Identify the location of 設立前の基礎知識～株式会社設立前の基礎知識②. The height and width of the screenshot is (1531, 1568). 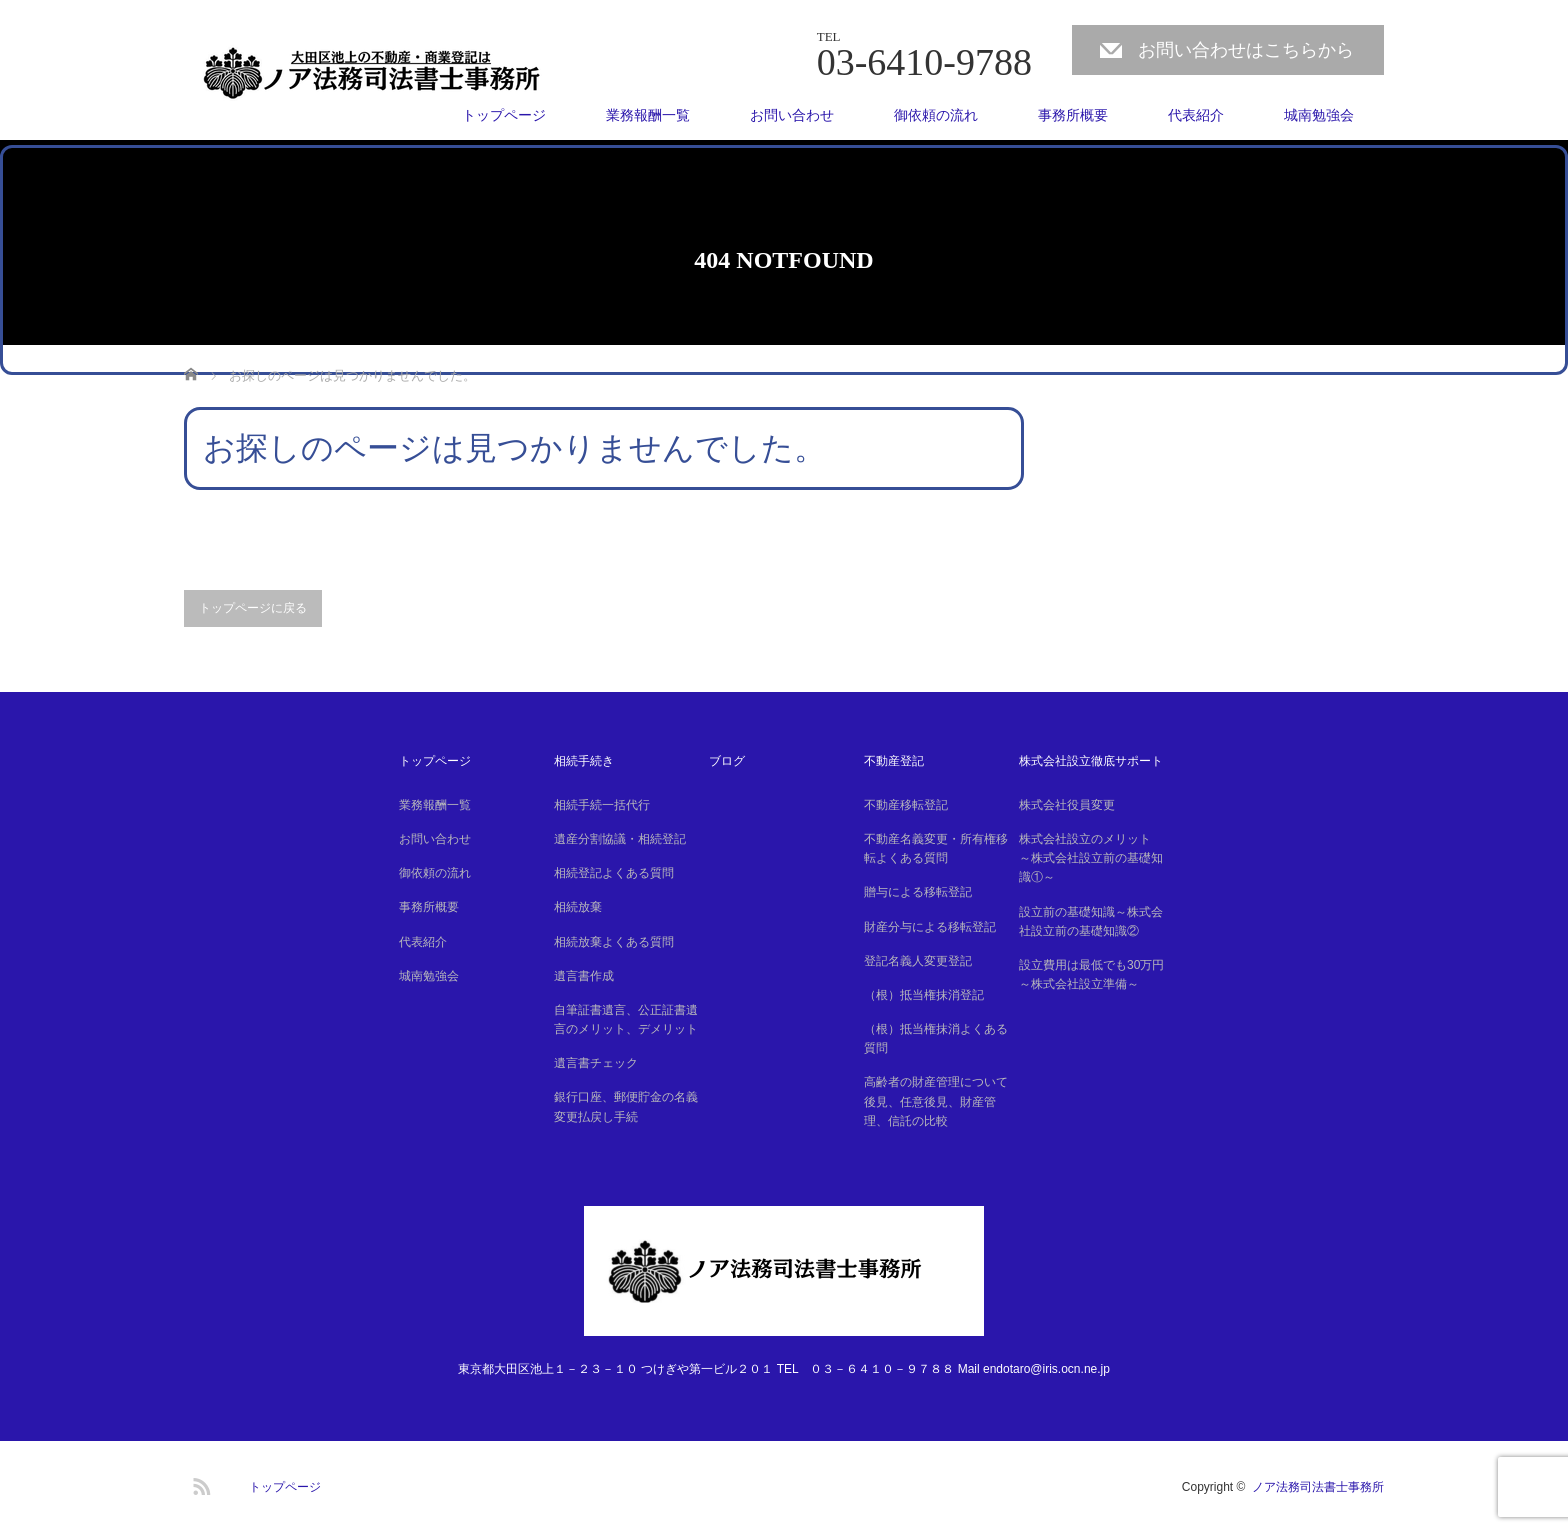
(1091, 921).